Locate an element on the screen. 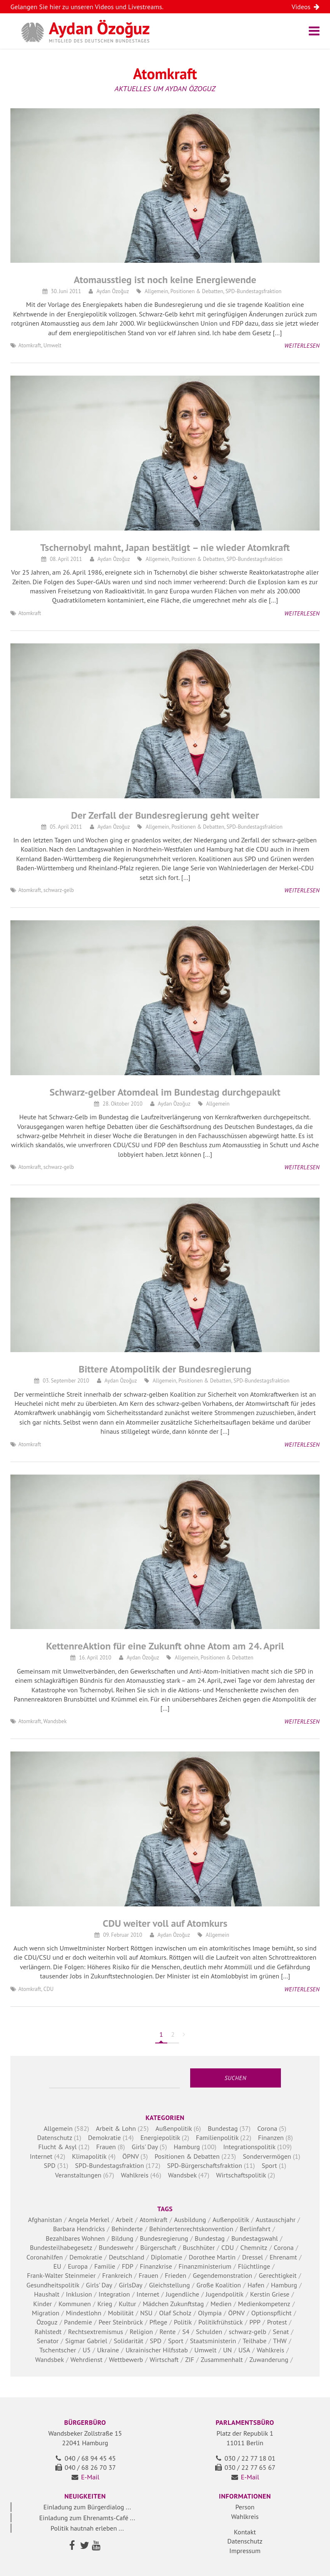 The height and width of the screenshot is (2576, 330). Frauen is located at coordinates (106, 2147).